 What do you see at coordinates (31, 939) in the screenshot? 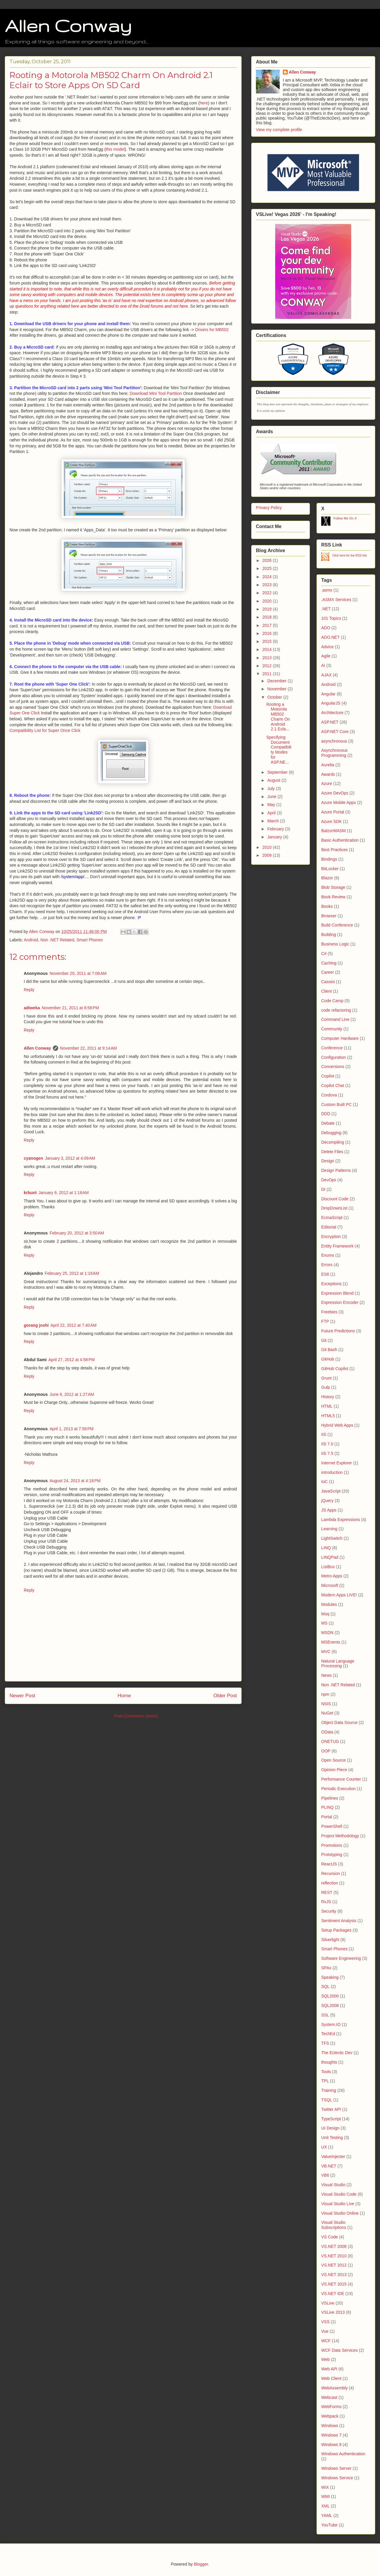
I see `Android` at bounding box center [31, 939].